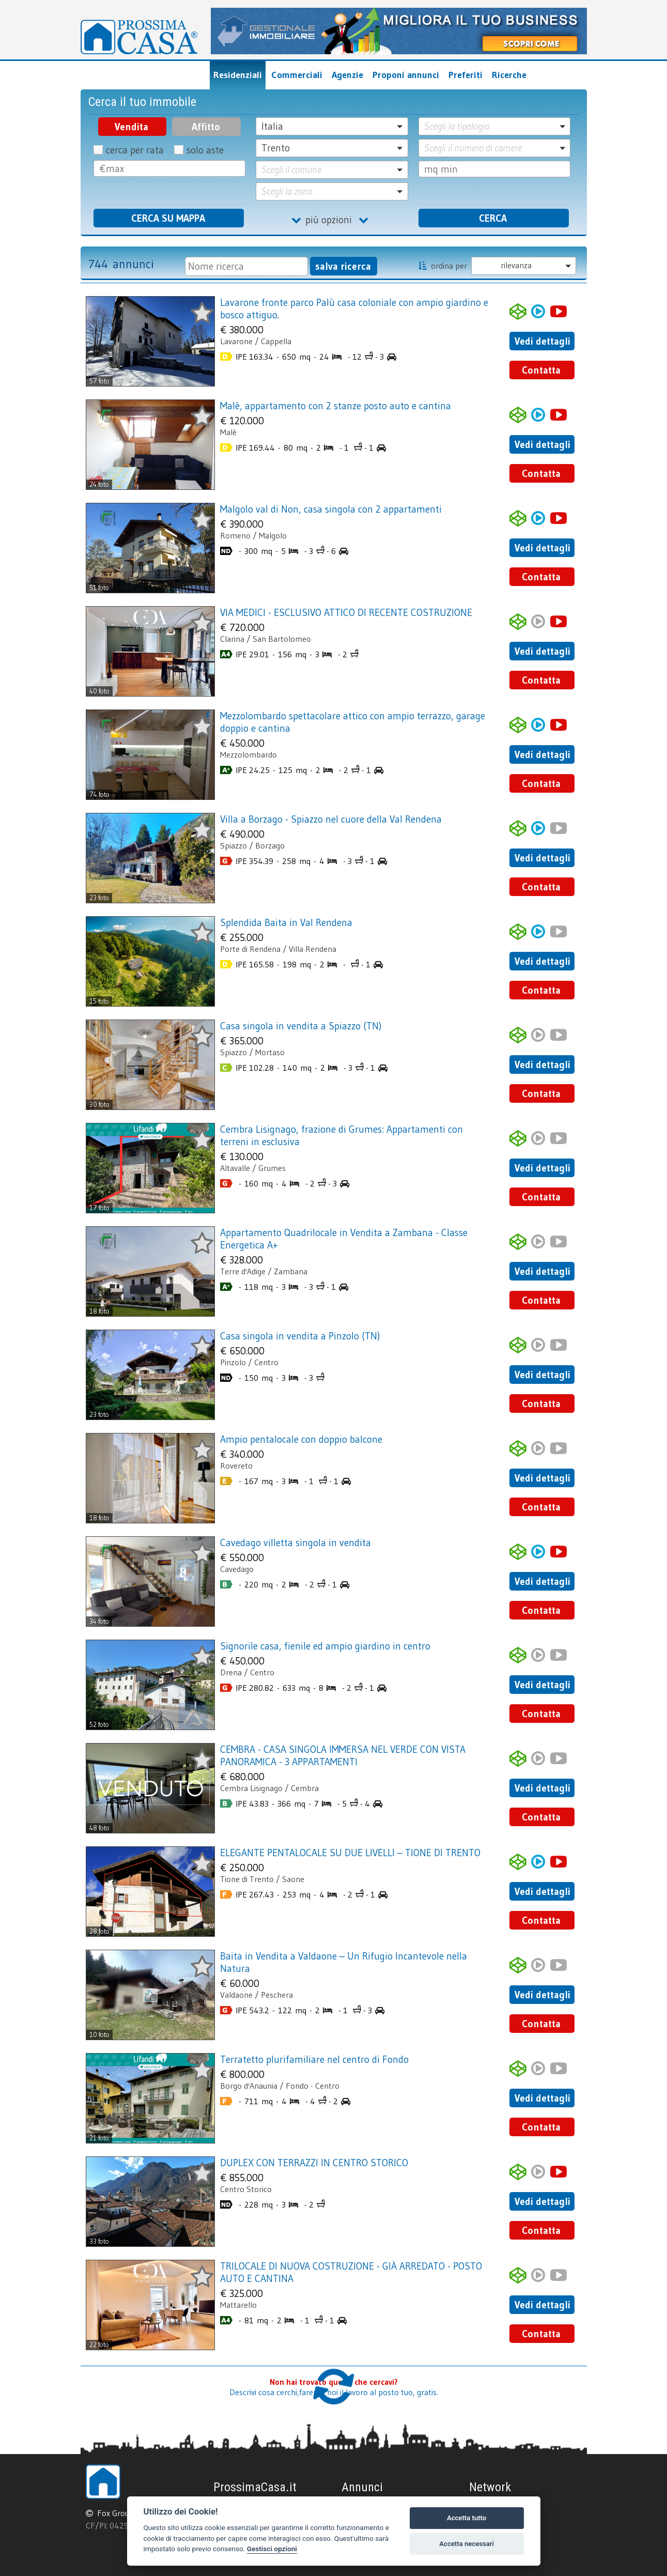 This screenshot has width=667, height=2576. I want to click on Fox Group srl, so click(121, 2513).